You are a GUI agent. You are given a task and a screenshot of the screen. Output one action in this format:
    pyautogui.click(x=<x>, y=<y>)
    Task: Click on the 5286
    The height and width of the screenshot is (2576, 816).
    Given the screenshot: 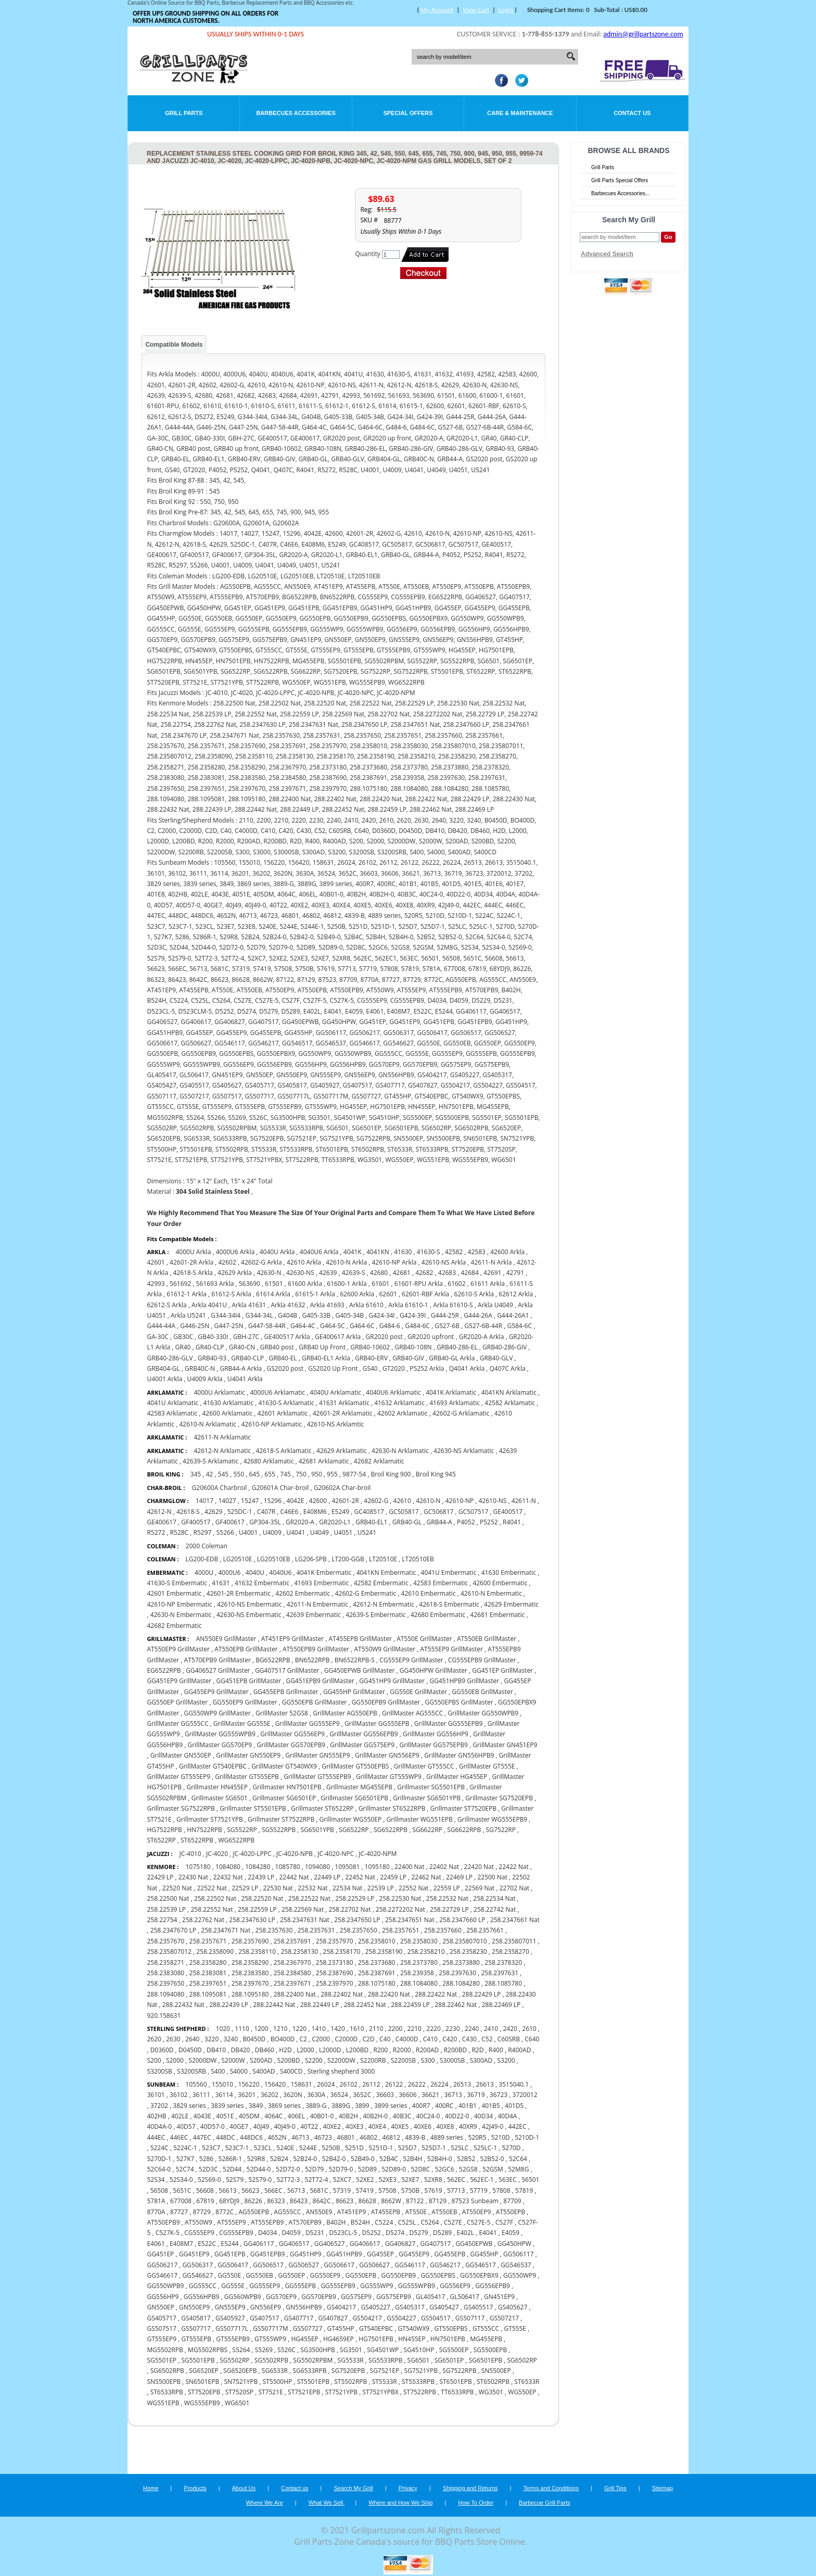 What is the action you would take?
    pyautogui.click(x=206, y=2158)
    